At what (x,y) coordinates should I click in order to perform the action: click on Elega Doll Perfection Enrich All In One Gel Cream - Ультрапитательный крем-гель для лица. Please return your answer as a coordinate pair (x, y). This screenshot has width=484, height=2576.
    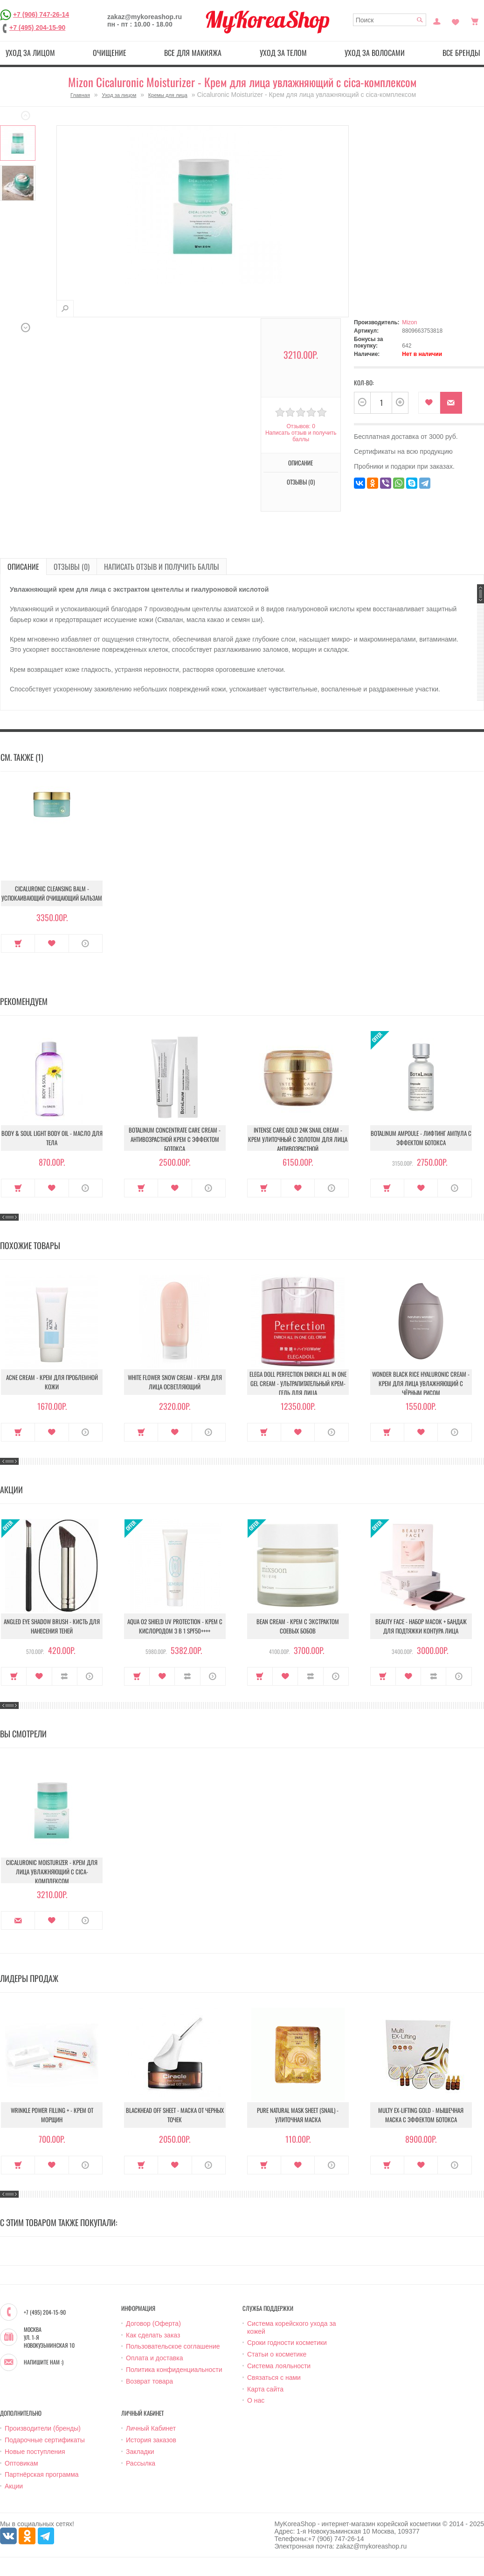
    Looking at the image, I should click on (297, 1383).